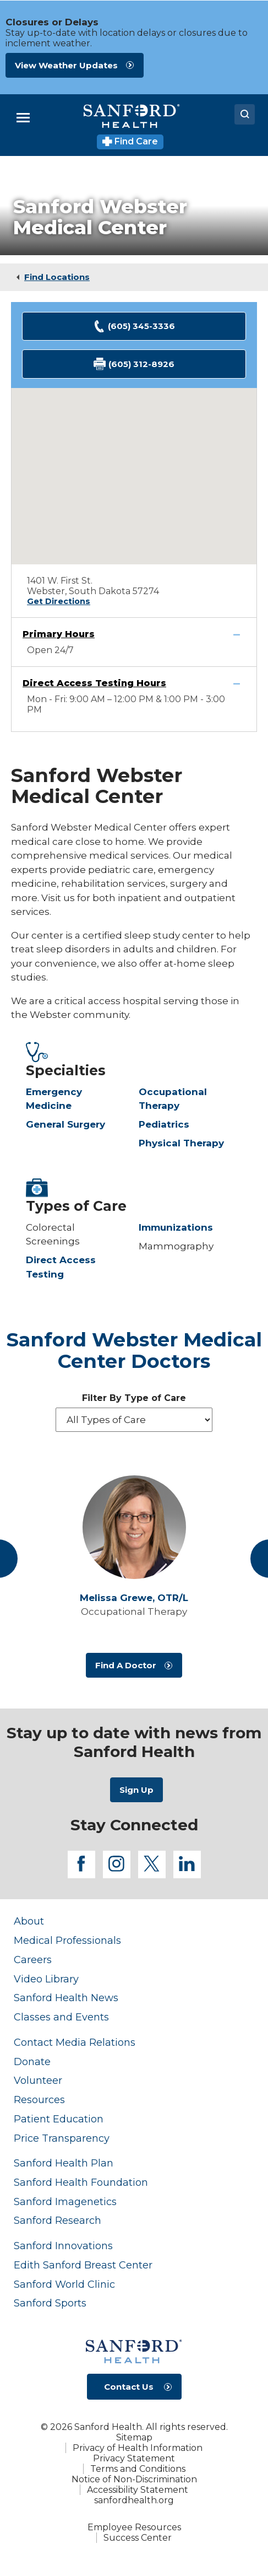 The image size is (268, 2576). What do you see at coordinates (181, 1143) in the screenshot?
I see `Physical Therapy` at bounding box center [181, 1143].